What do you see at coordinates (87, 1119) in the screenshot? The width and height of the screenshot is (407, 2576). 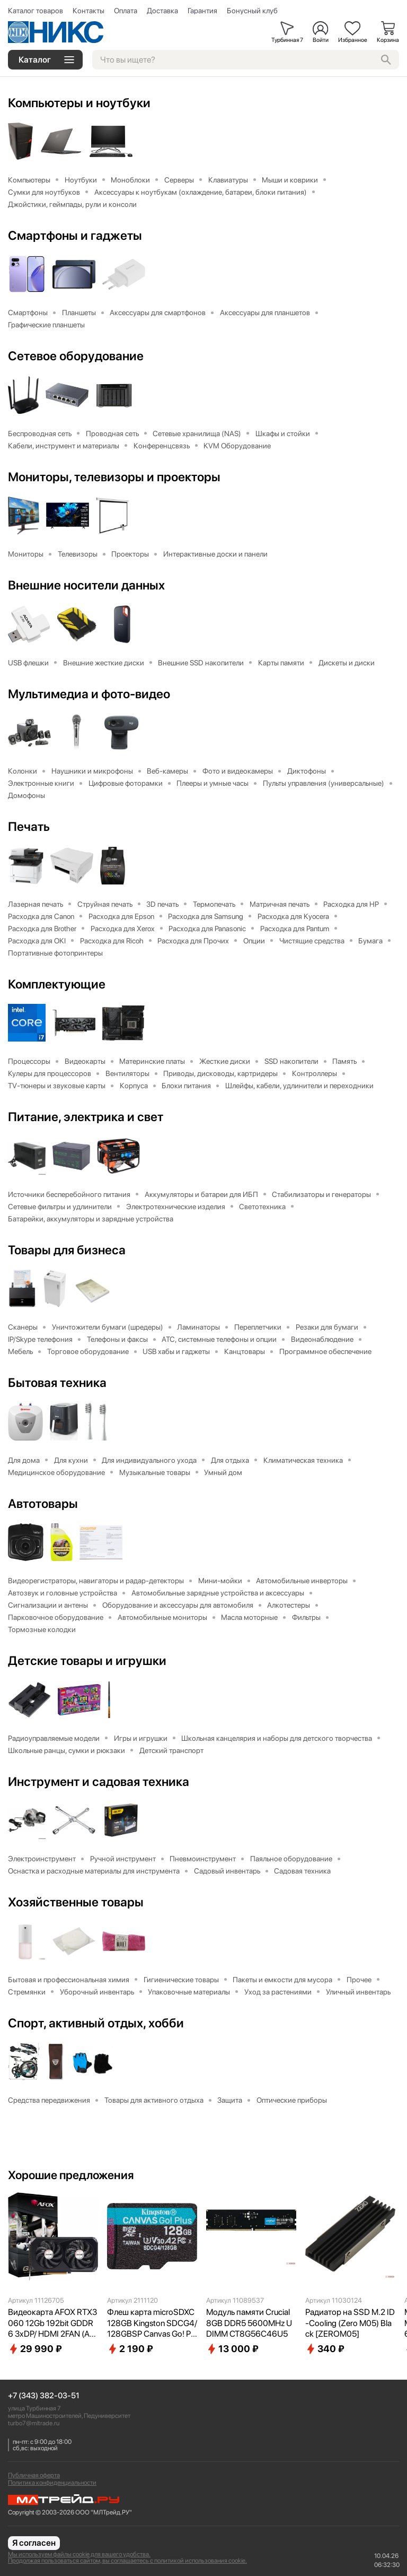 I see `Питание, электрика и свет` at bounding box center [87, 1119].